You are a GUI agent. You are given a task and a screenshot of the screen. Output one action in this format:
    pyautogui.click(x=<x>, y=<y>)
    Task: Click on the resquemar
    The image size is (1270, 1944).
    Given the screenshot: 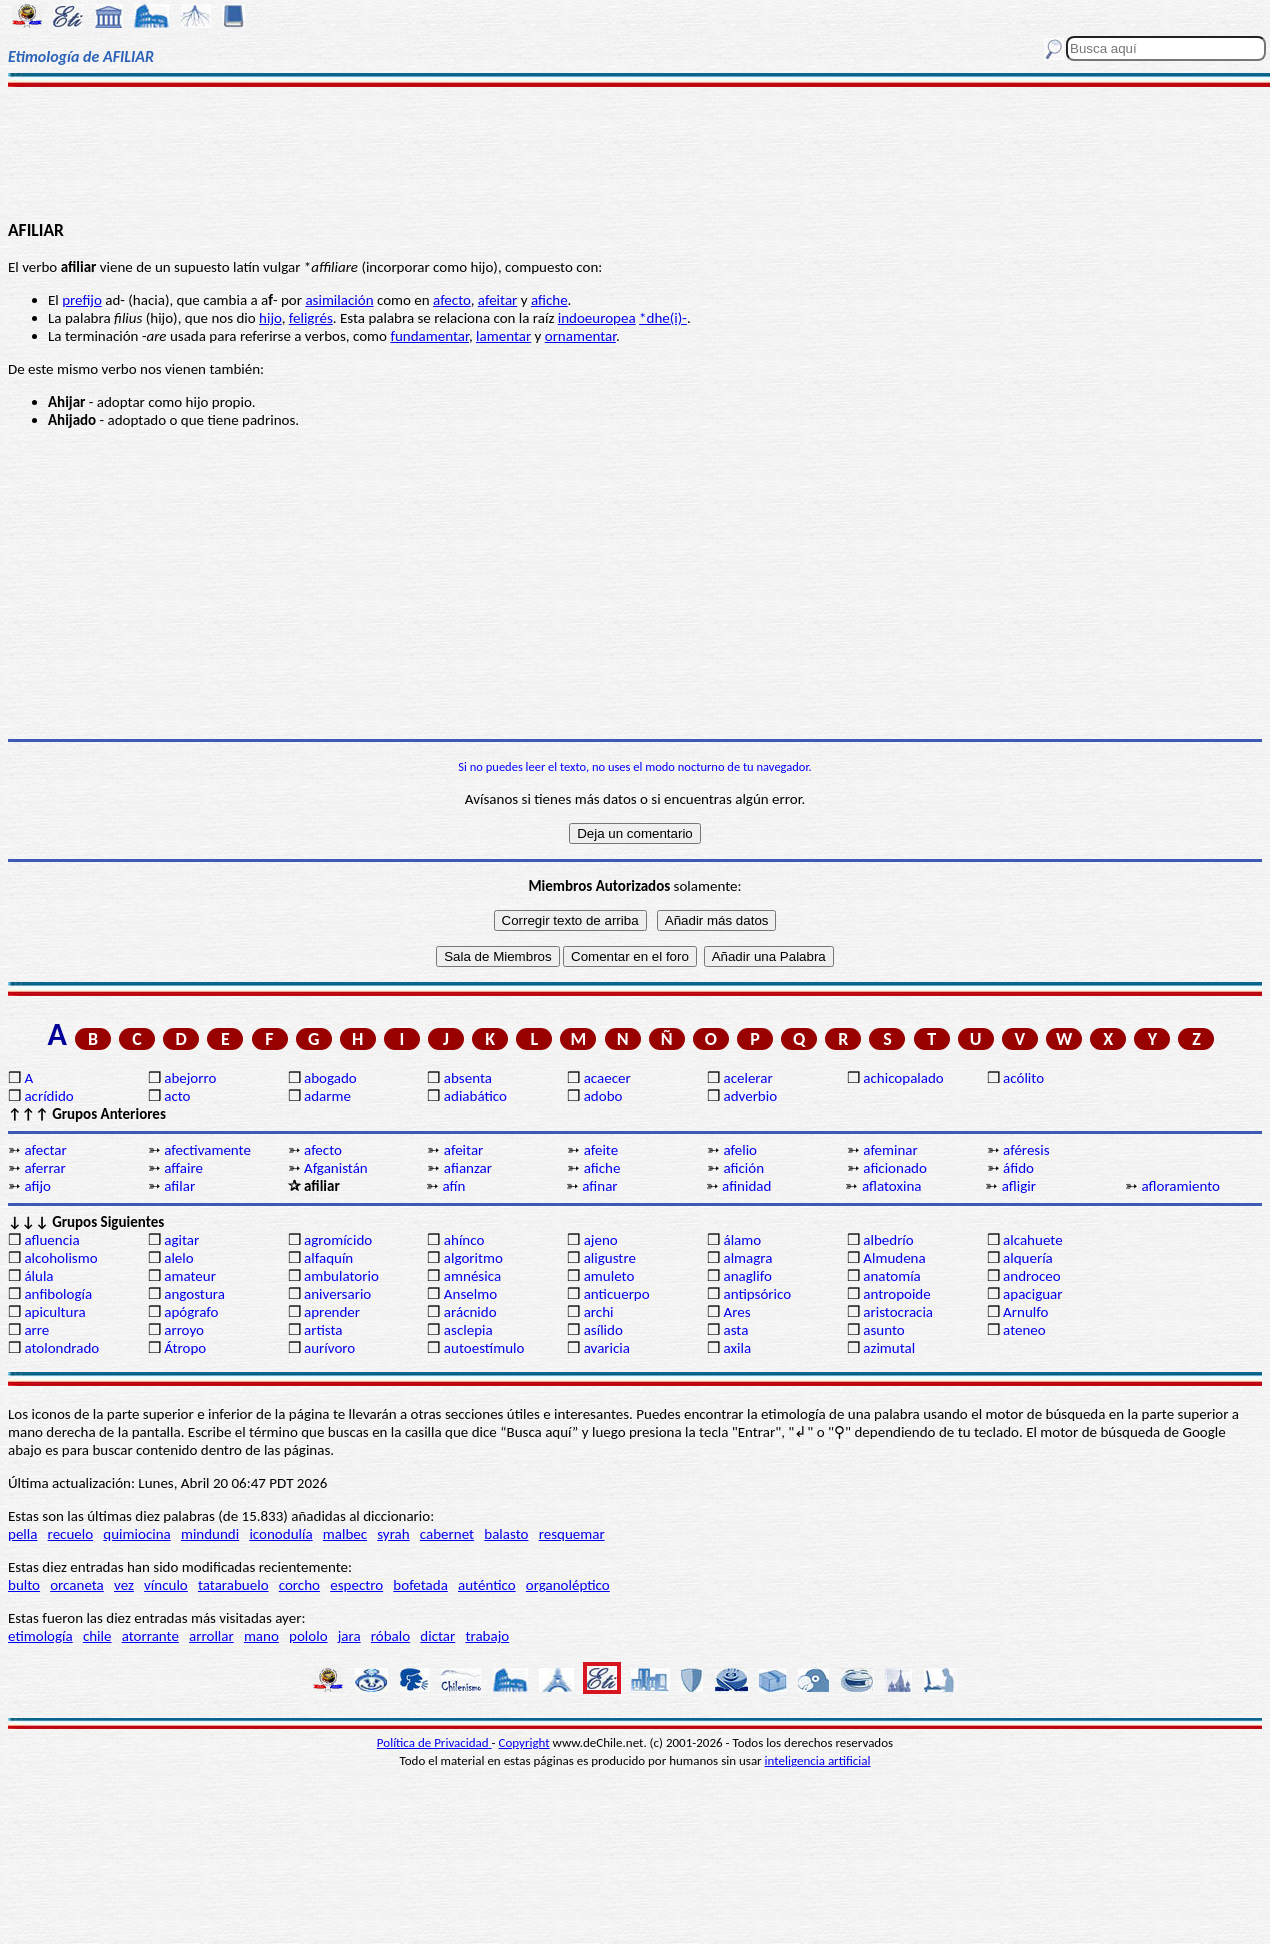 What is the action you would take?
    pyautogui.click(x=572, y=1534)
    